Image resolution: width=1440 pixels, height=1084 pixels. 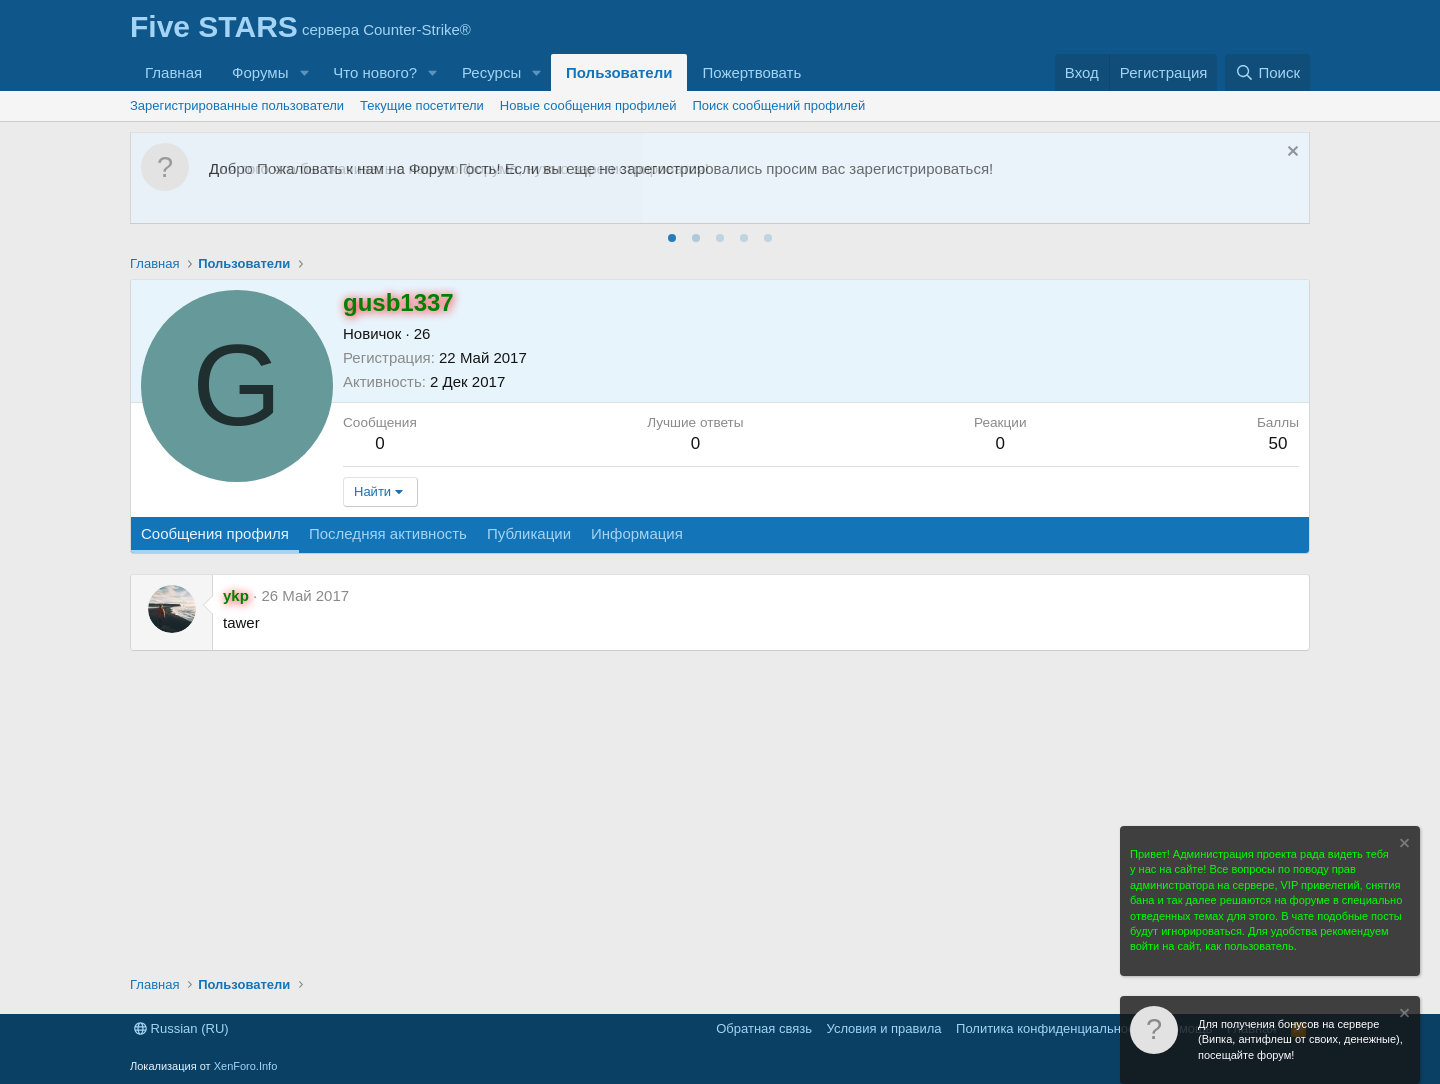 I want to click on [Поиск], so click(x=1267, y=72).